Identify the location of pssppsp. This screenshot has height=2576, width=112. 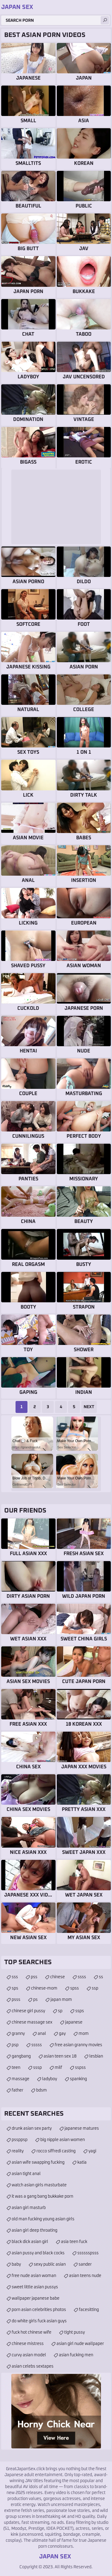
(19, 2140).